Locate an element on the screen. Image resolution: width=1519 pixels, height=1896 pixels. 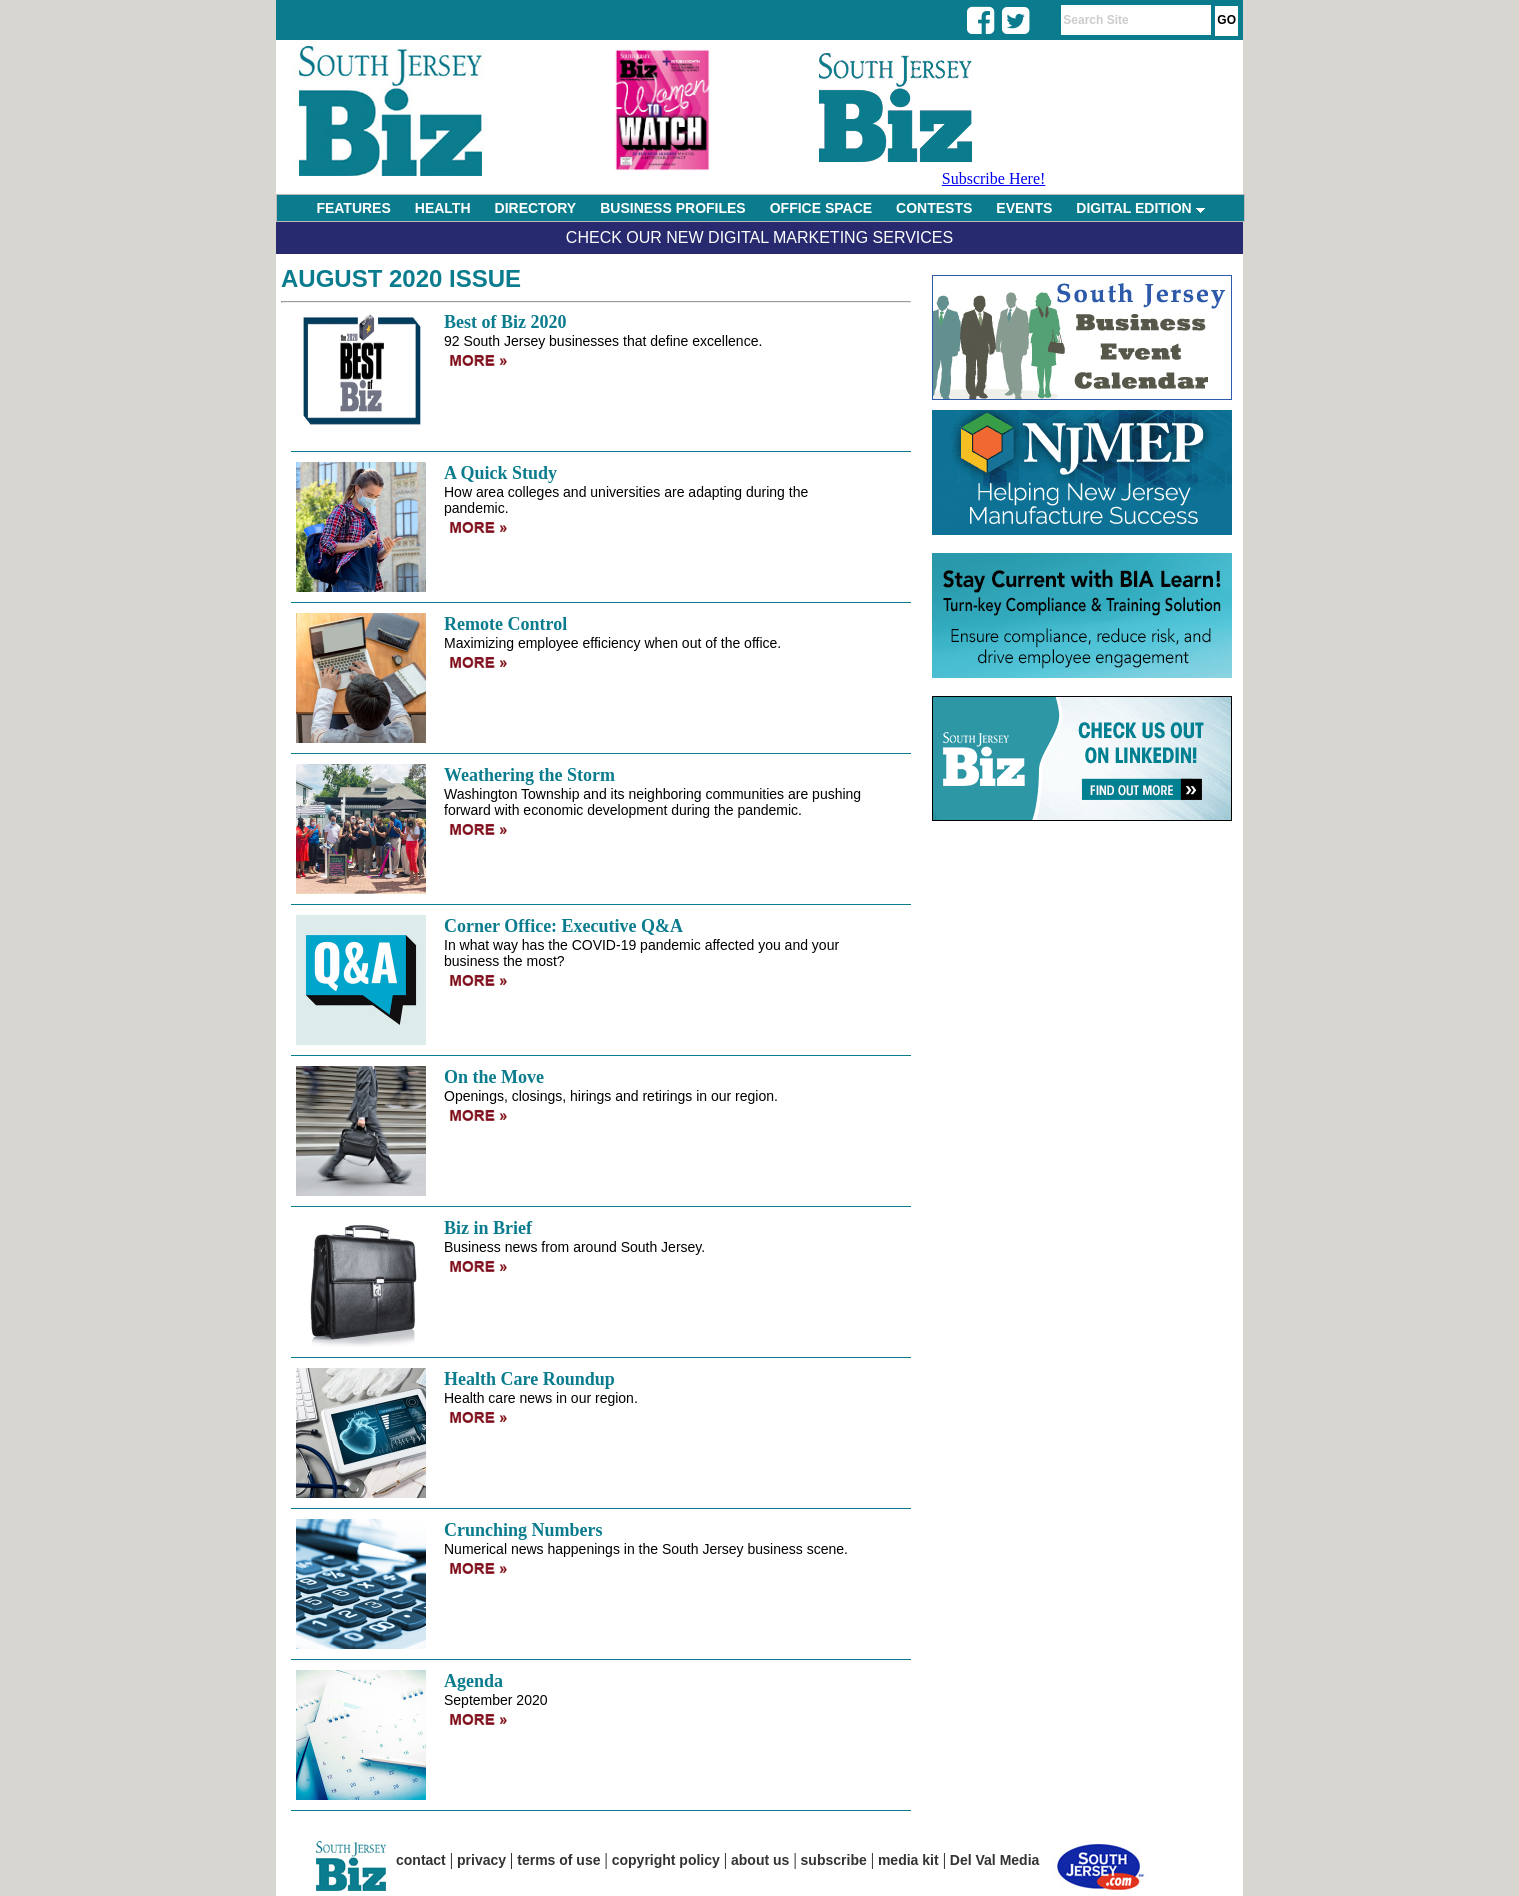
DIRECTORY is located at coordinates (536, 208).